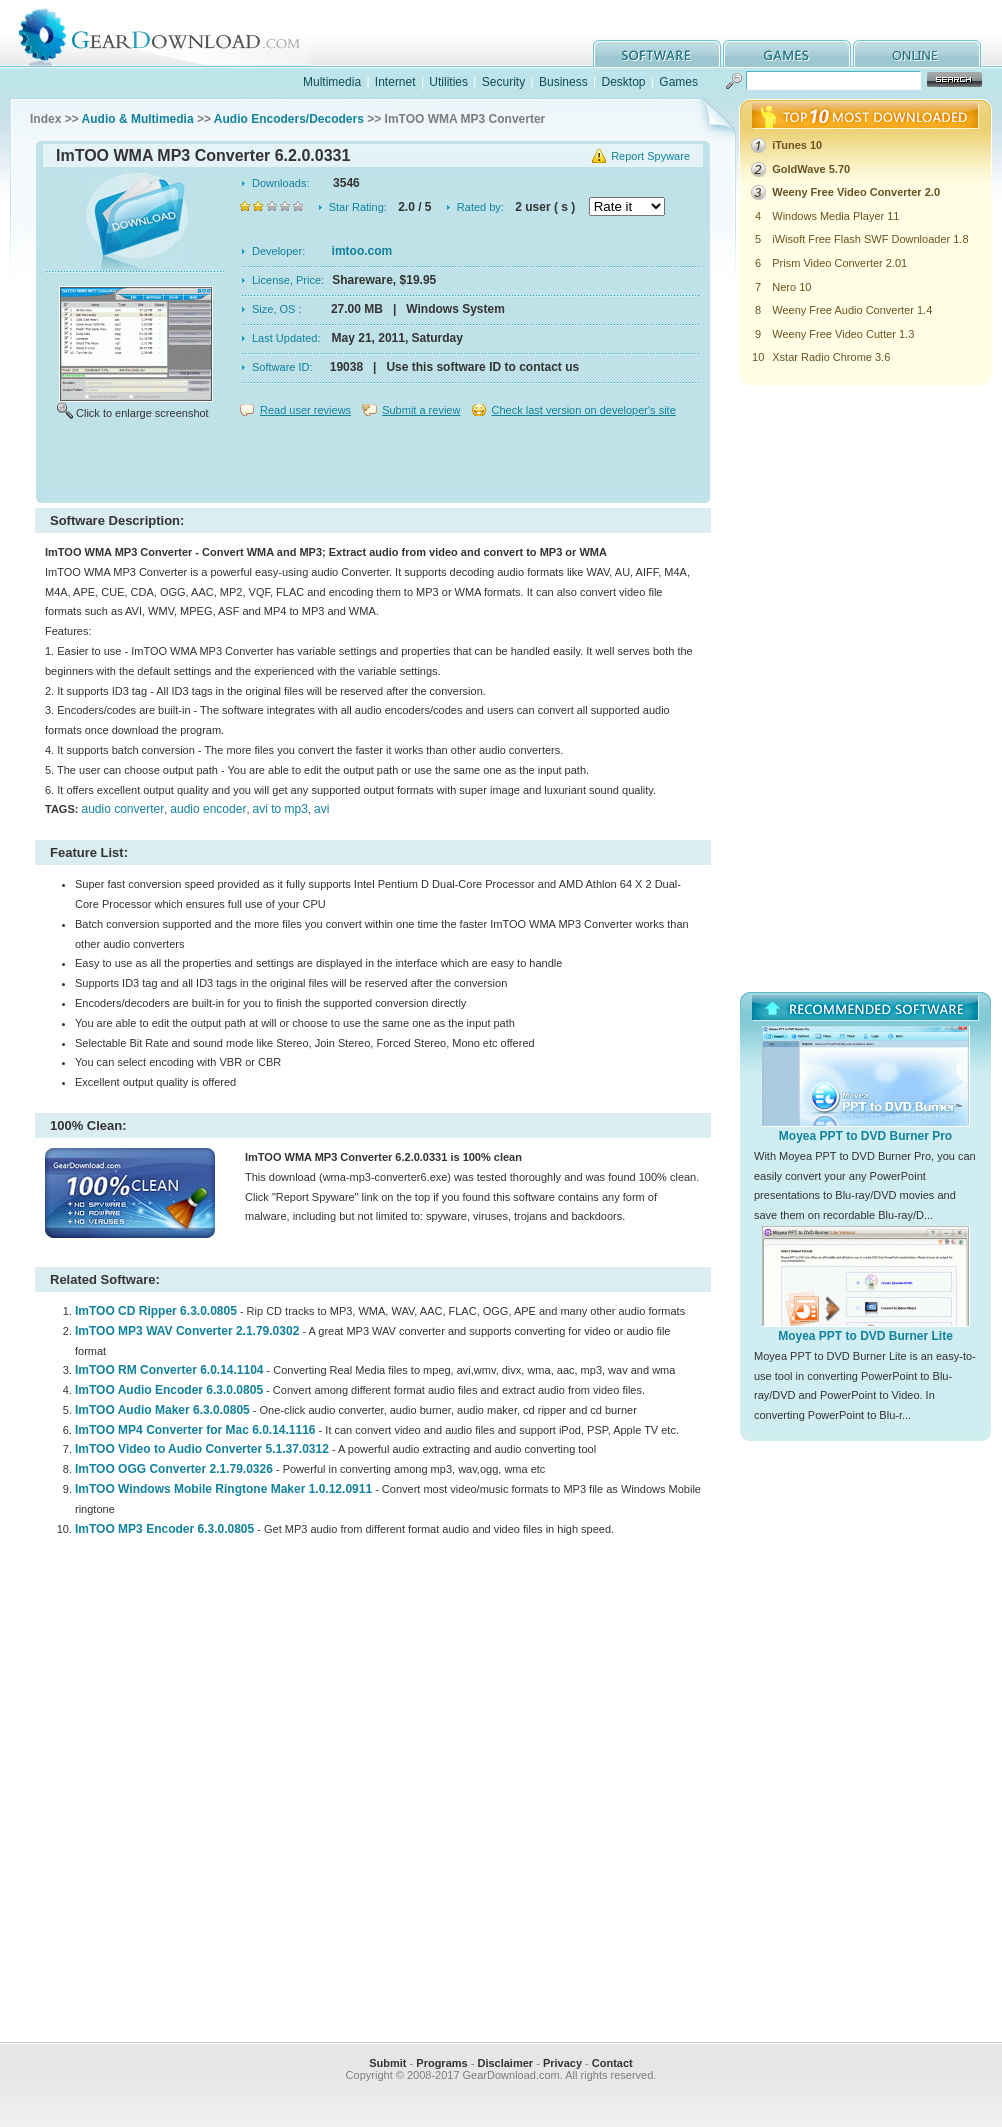  What do you see at coordinates (373, 464) in the screenshot?
I see `[Advertisement]` at bounding box center [373, 464].